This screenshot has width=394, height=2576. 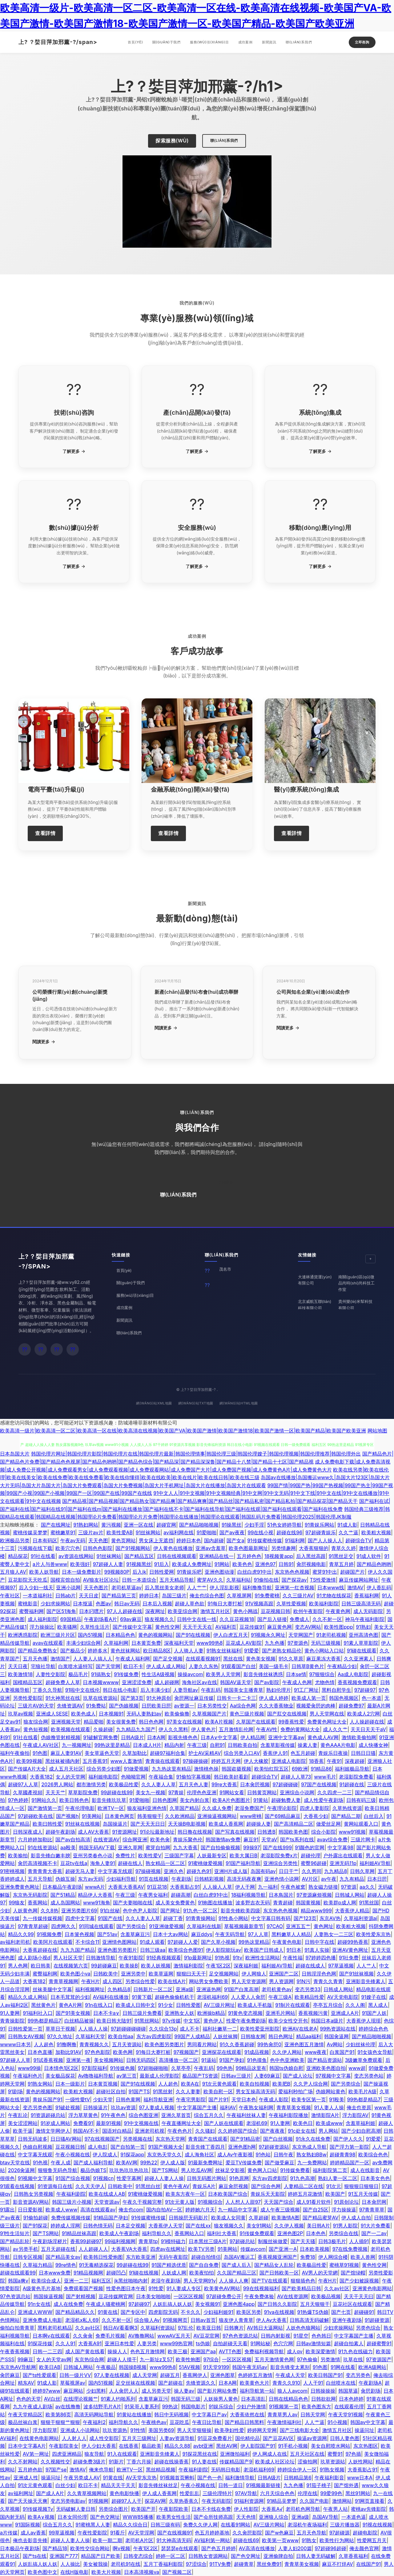 I want to click on 91天堂9199, so click(x=216, y=2367).